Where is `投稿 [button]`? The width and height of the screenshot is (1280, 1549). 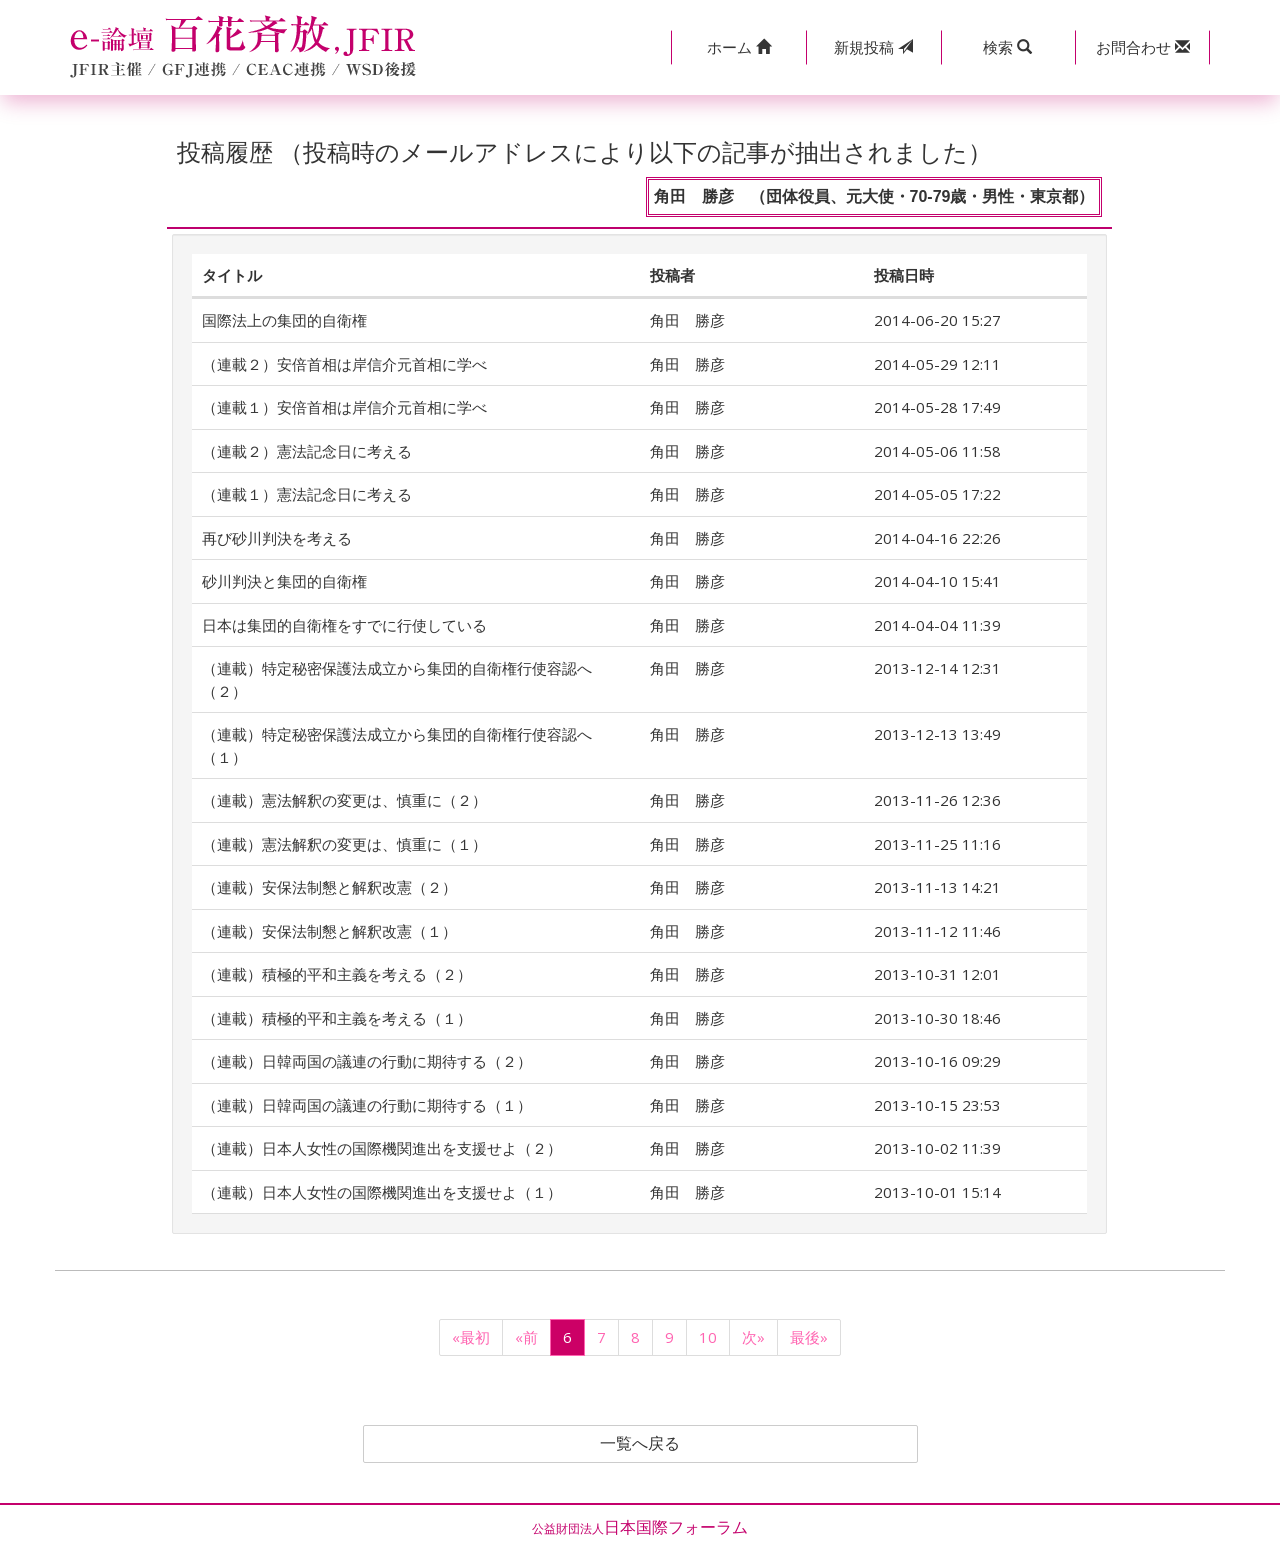 投稿 [button] is located at coordinates (873, 47).